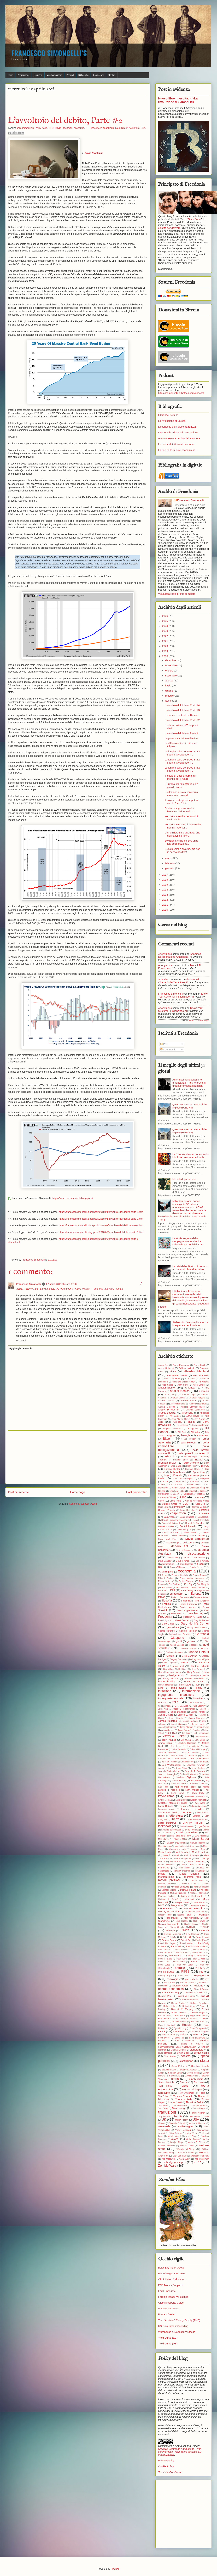  What do you see at coordinates (174, 1584) in the screenshot?
I see `Eric Draitser` at bounding box center [174, 1584].